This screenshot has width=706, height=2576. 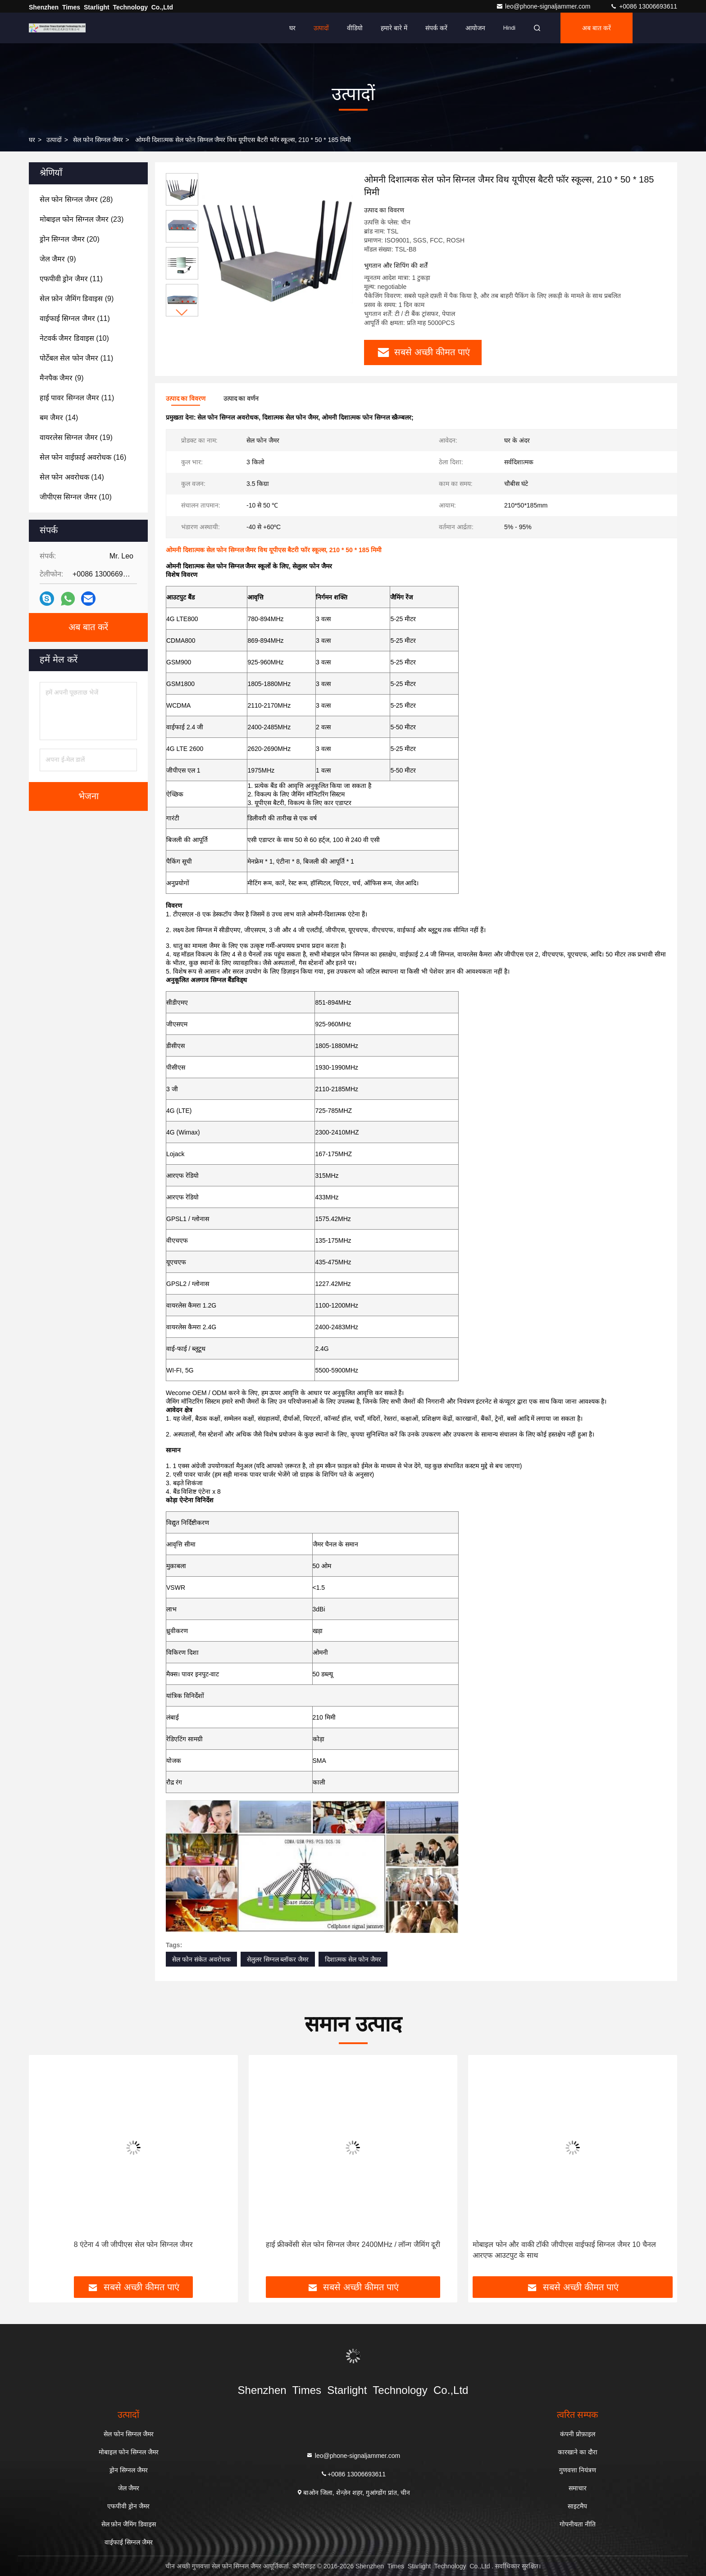 What do you see at coordinates (278, 1959) in the screenshot?
I see `सेलुलर सिग्नल ब्लॉकर जैमर` at bounding box center [278, 1959].